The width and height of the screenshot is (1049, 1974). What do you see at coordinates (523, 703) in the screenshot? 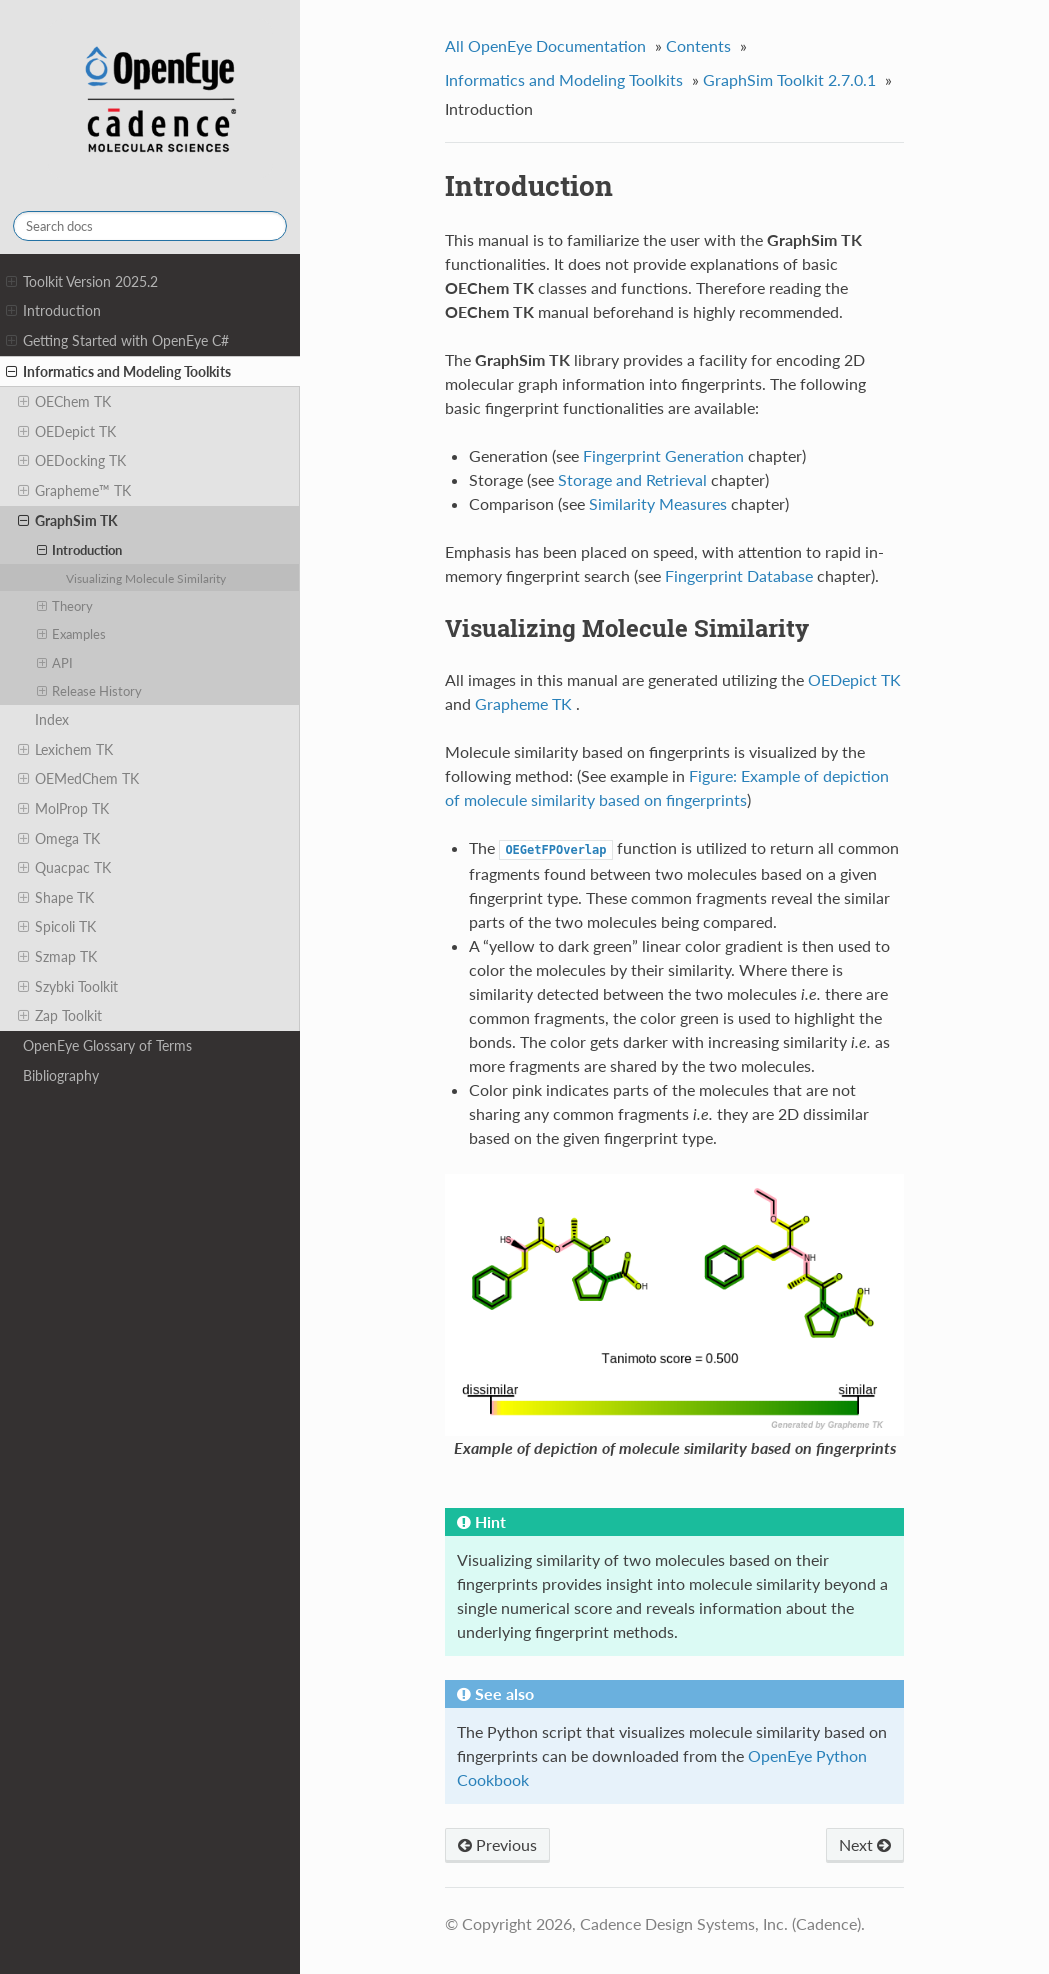
I see `Grapheme TK` at bounding box center [523, 703].